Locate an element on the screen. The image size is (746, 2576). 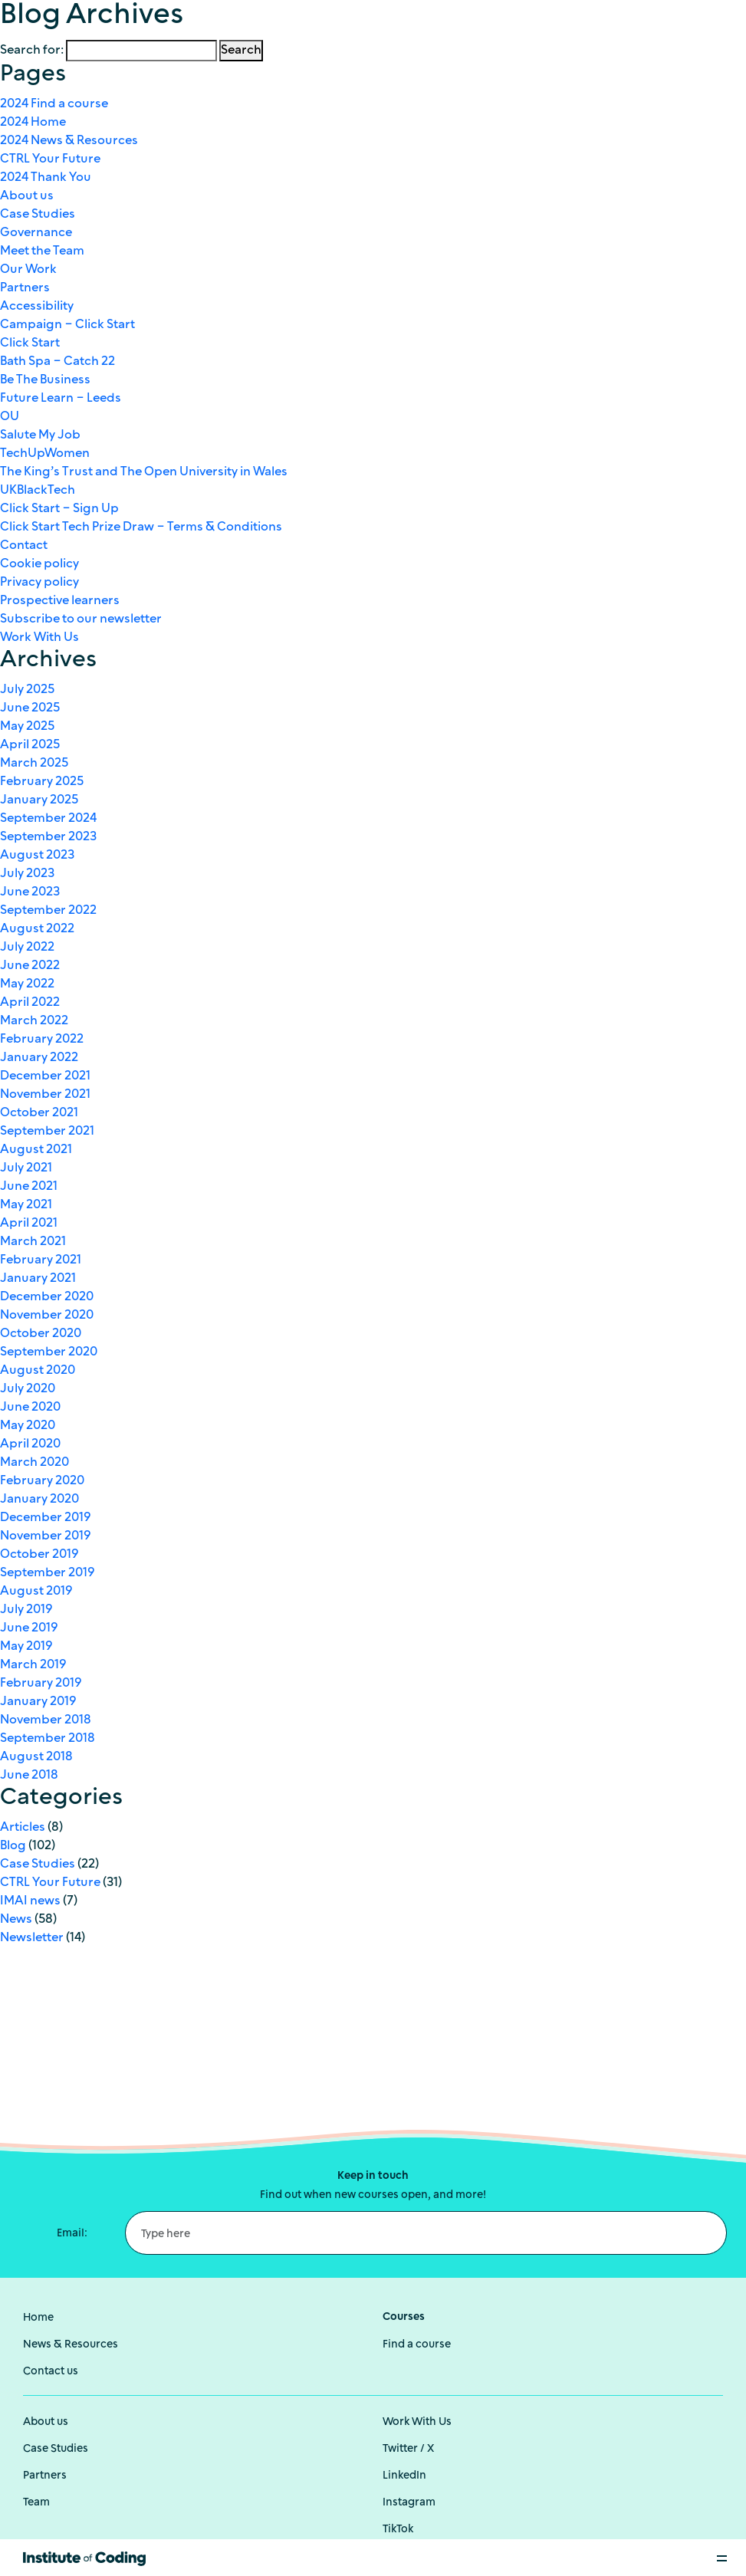
The King’s Trust and The Open University in Wales is located at coordinates (144, 472).